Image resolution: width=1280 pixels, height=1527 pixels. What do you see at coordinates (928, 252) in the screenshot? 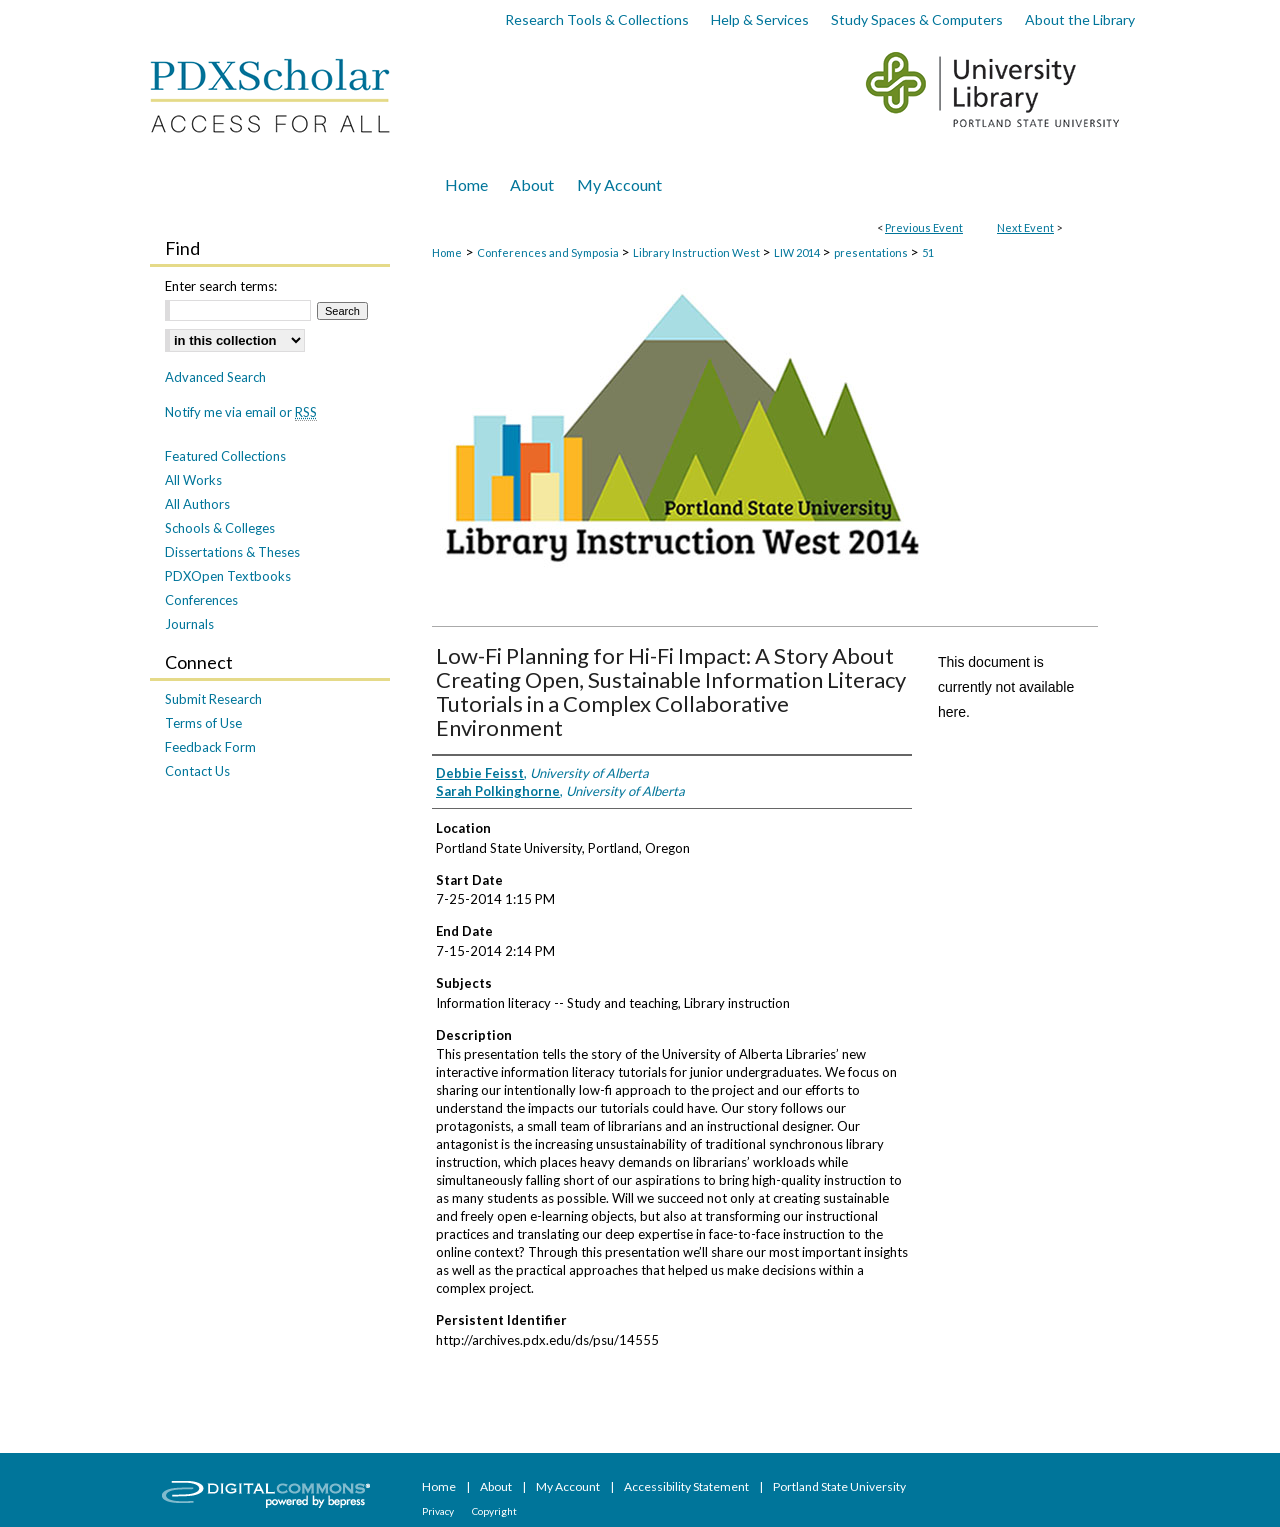
I see `51` at bounding box center [928, 252].